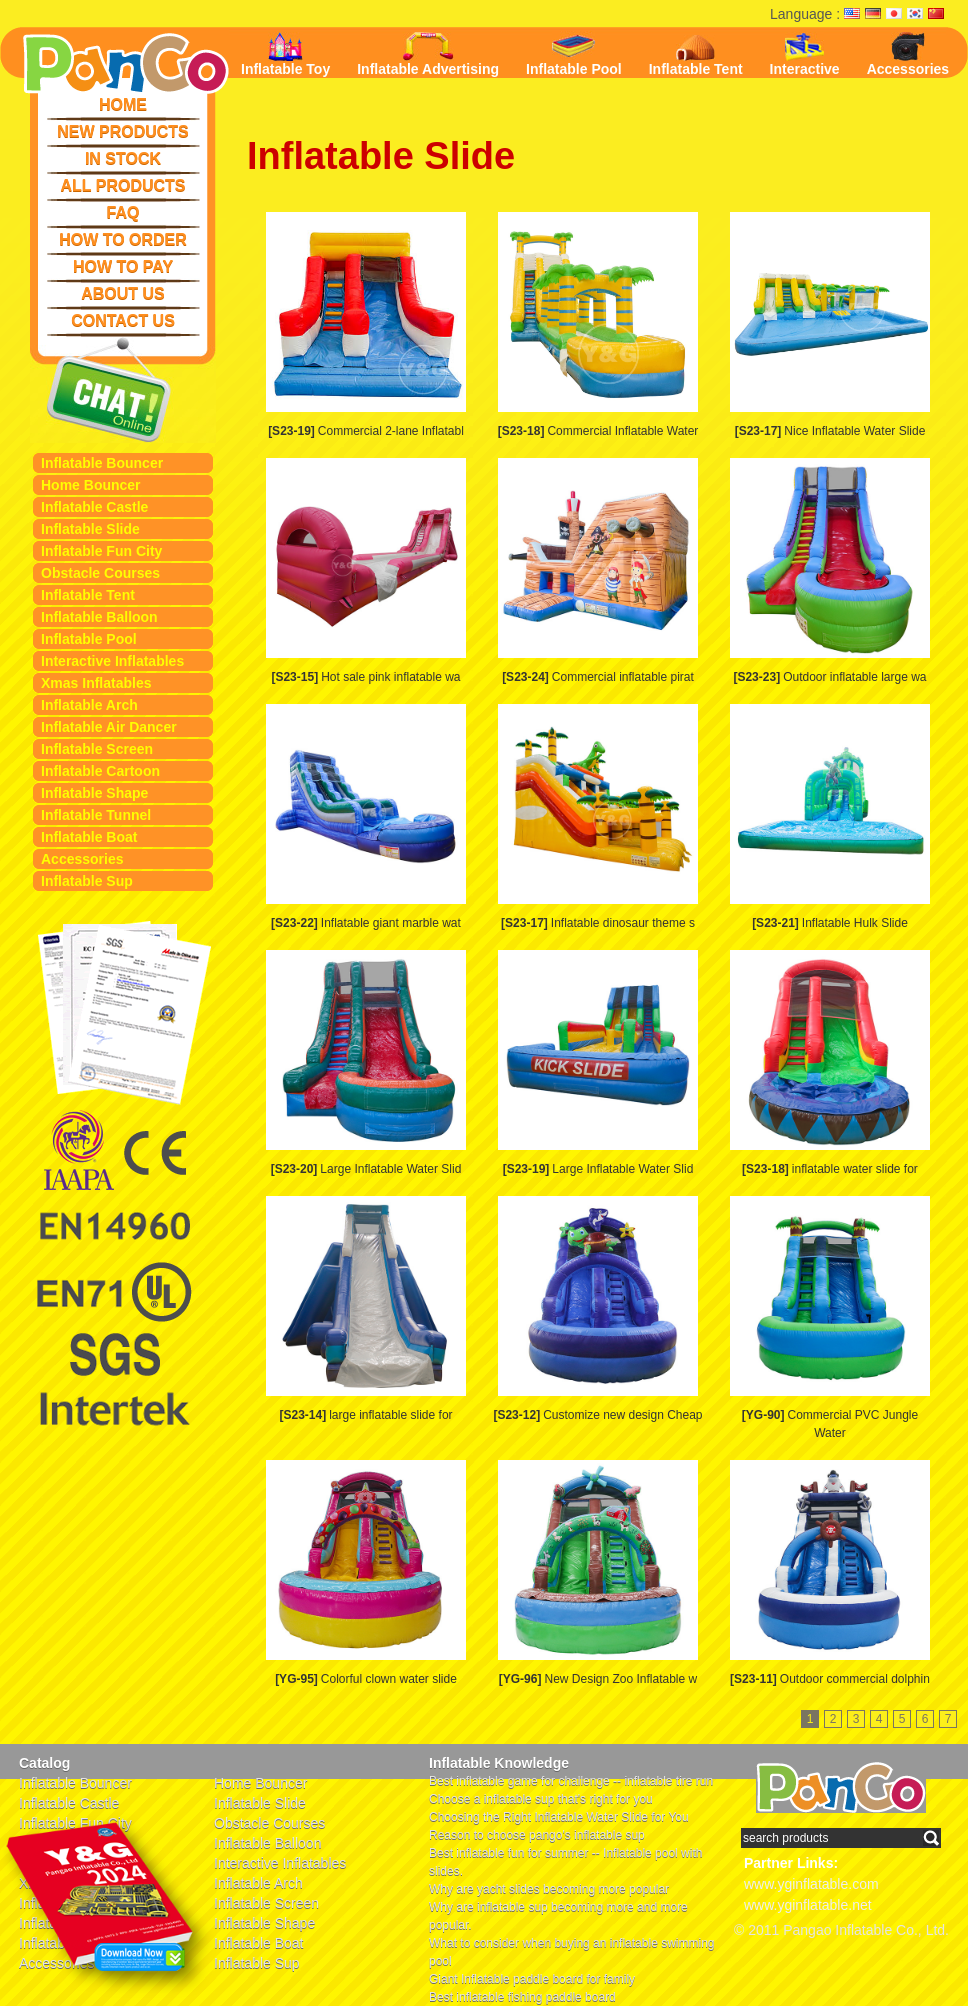 The image size is (968, 2006). What do you see at coordinates (91, 485) in the screenshot?
I see `Home Bouncer` at bounding box center [91, 485].